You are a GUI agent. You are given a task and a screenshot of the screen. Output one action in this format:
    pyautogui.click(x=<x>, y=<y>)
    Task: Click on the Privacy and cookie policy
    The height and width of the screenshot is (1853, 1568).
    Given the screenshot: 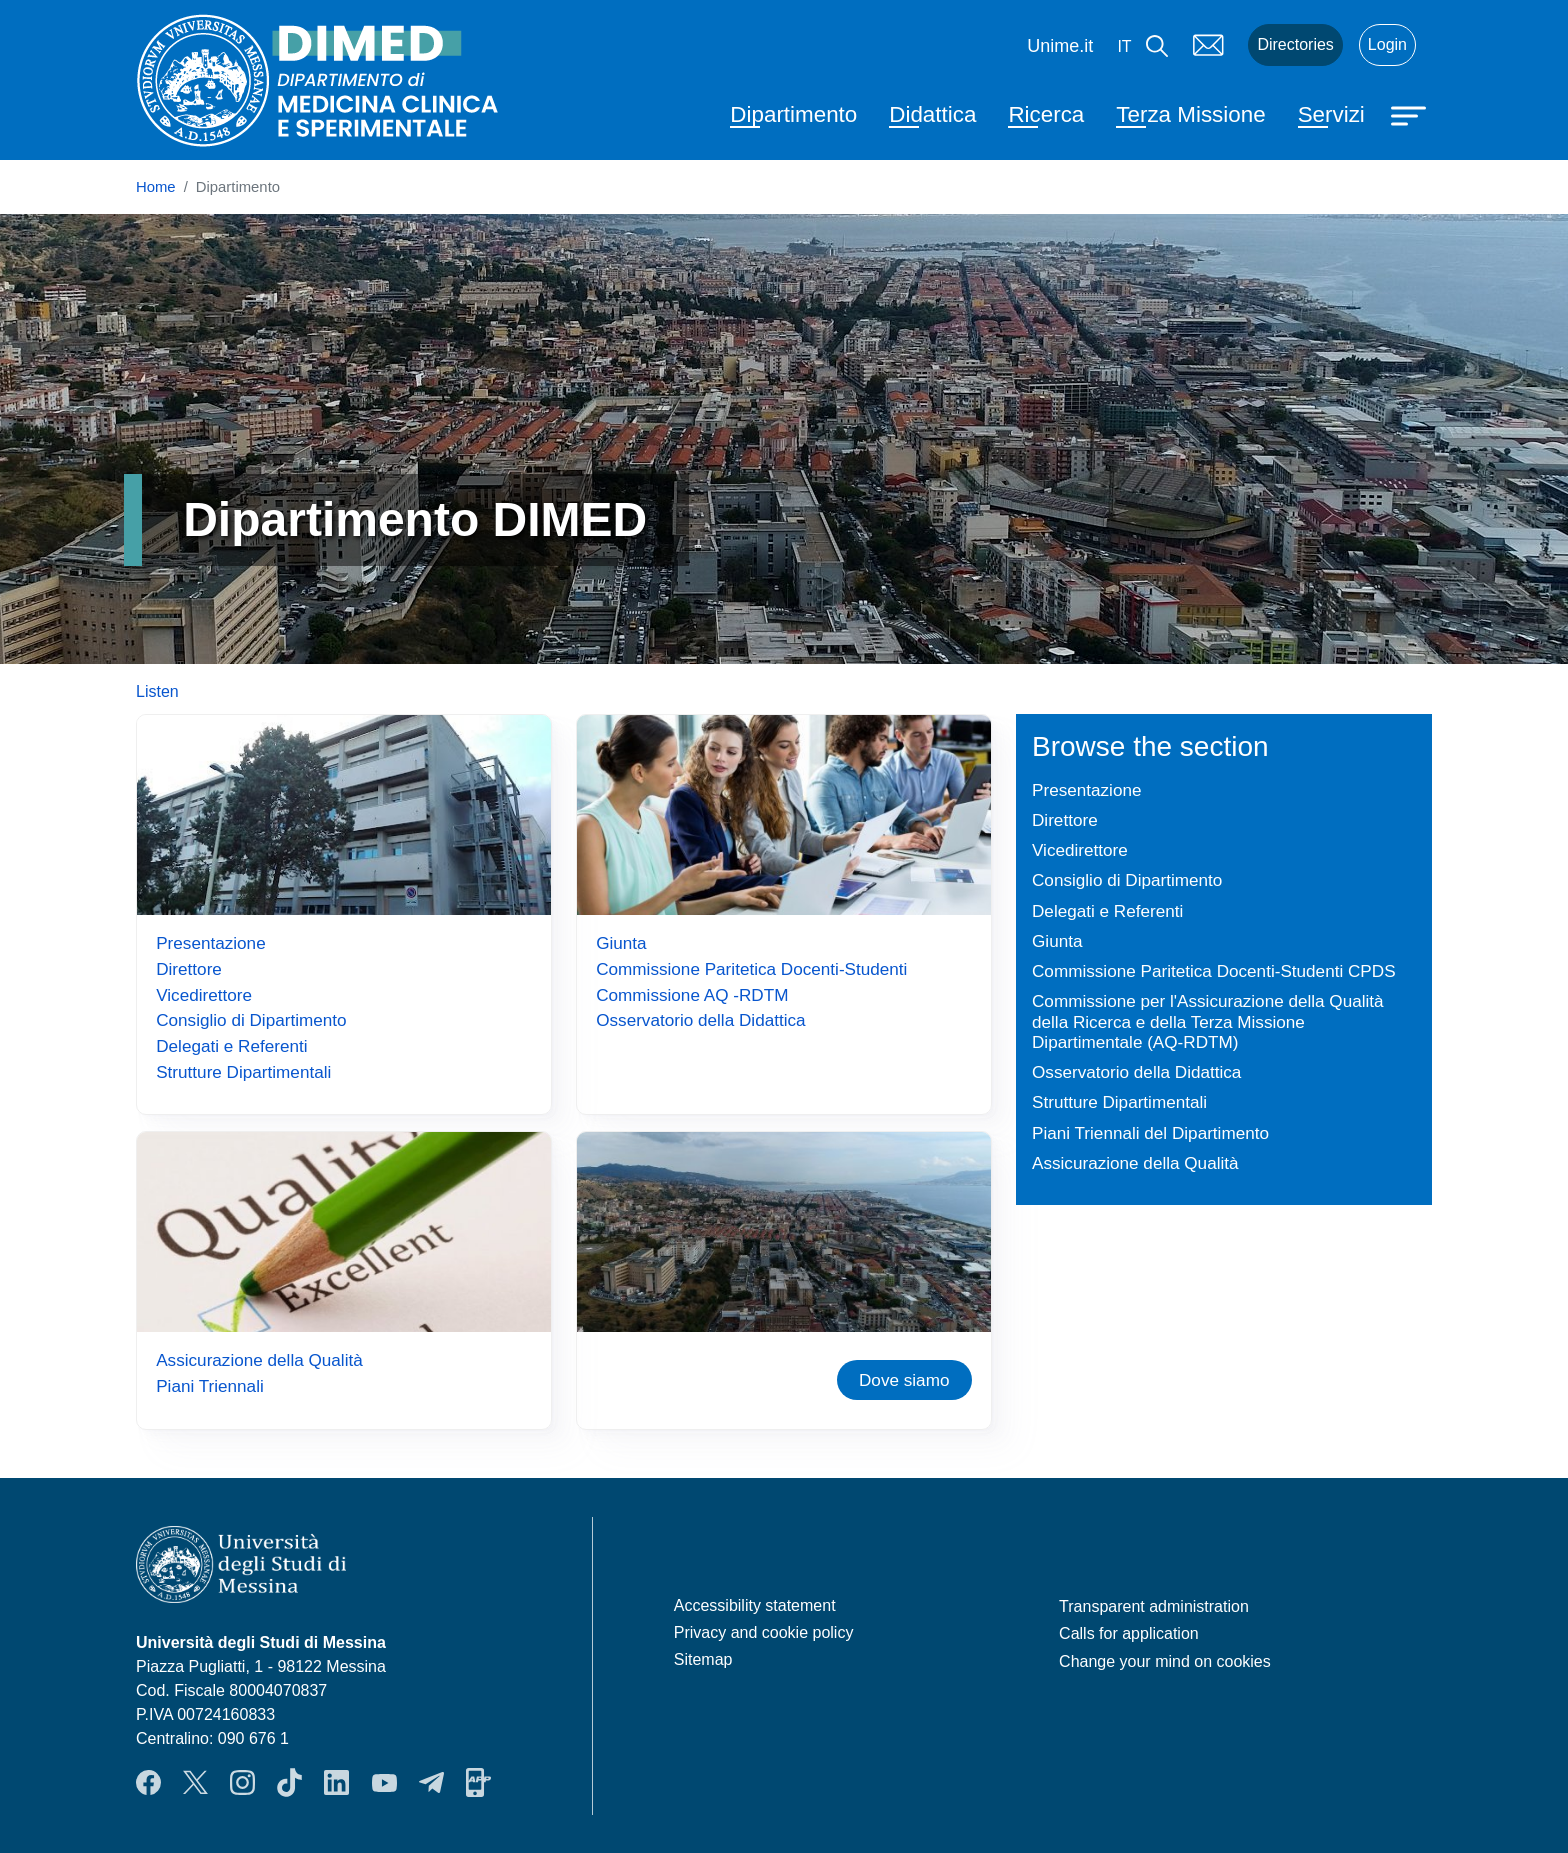 What is the action you would take?
    pyautogui.click(x=764, y=1632)
    